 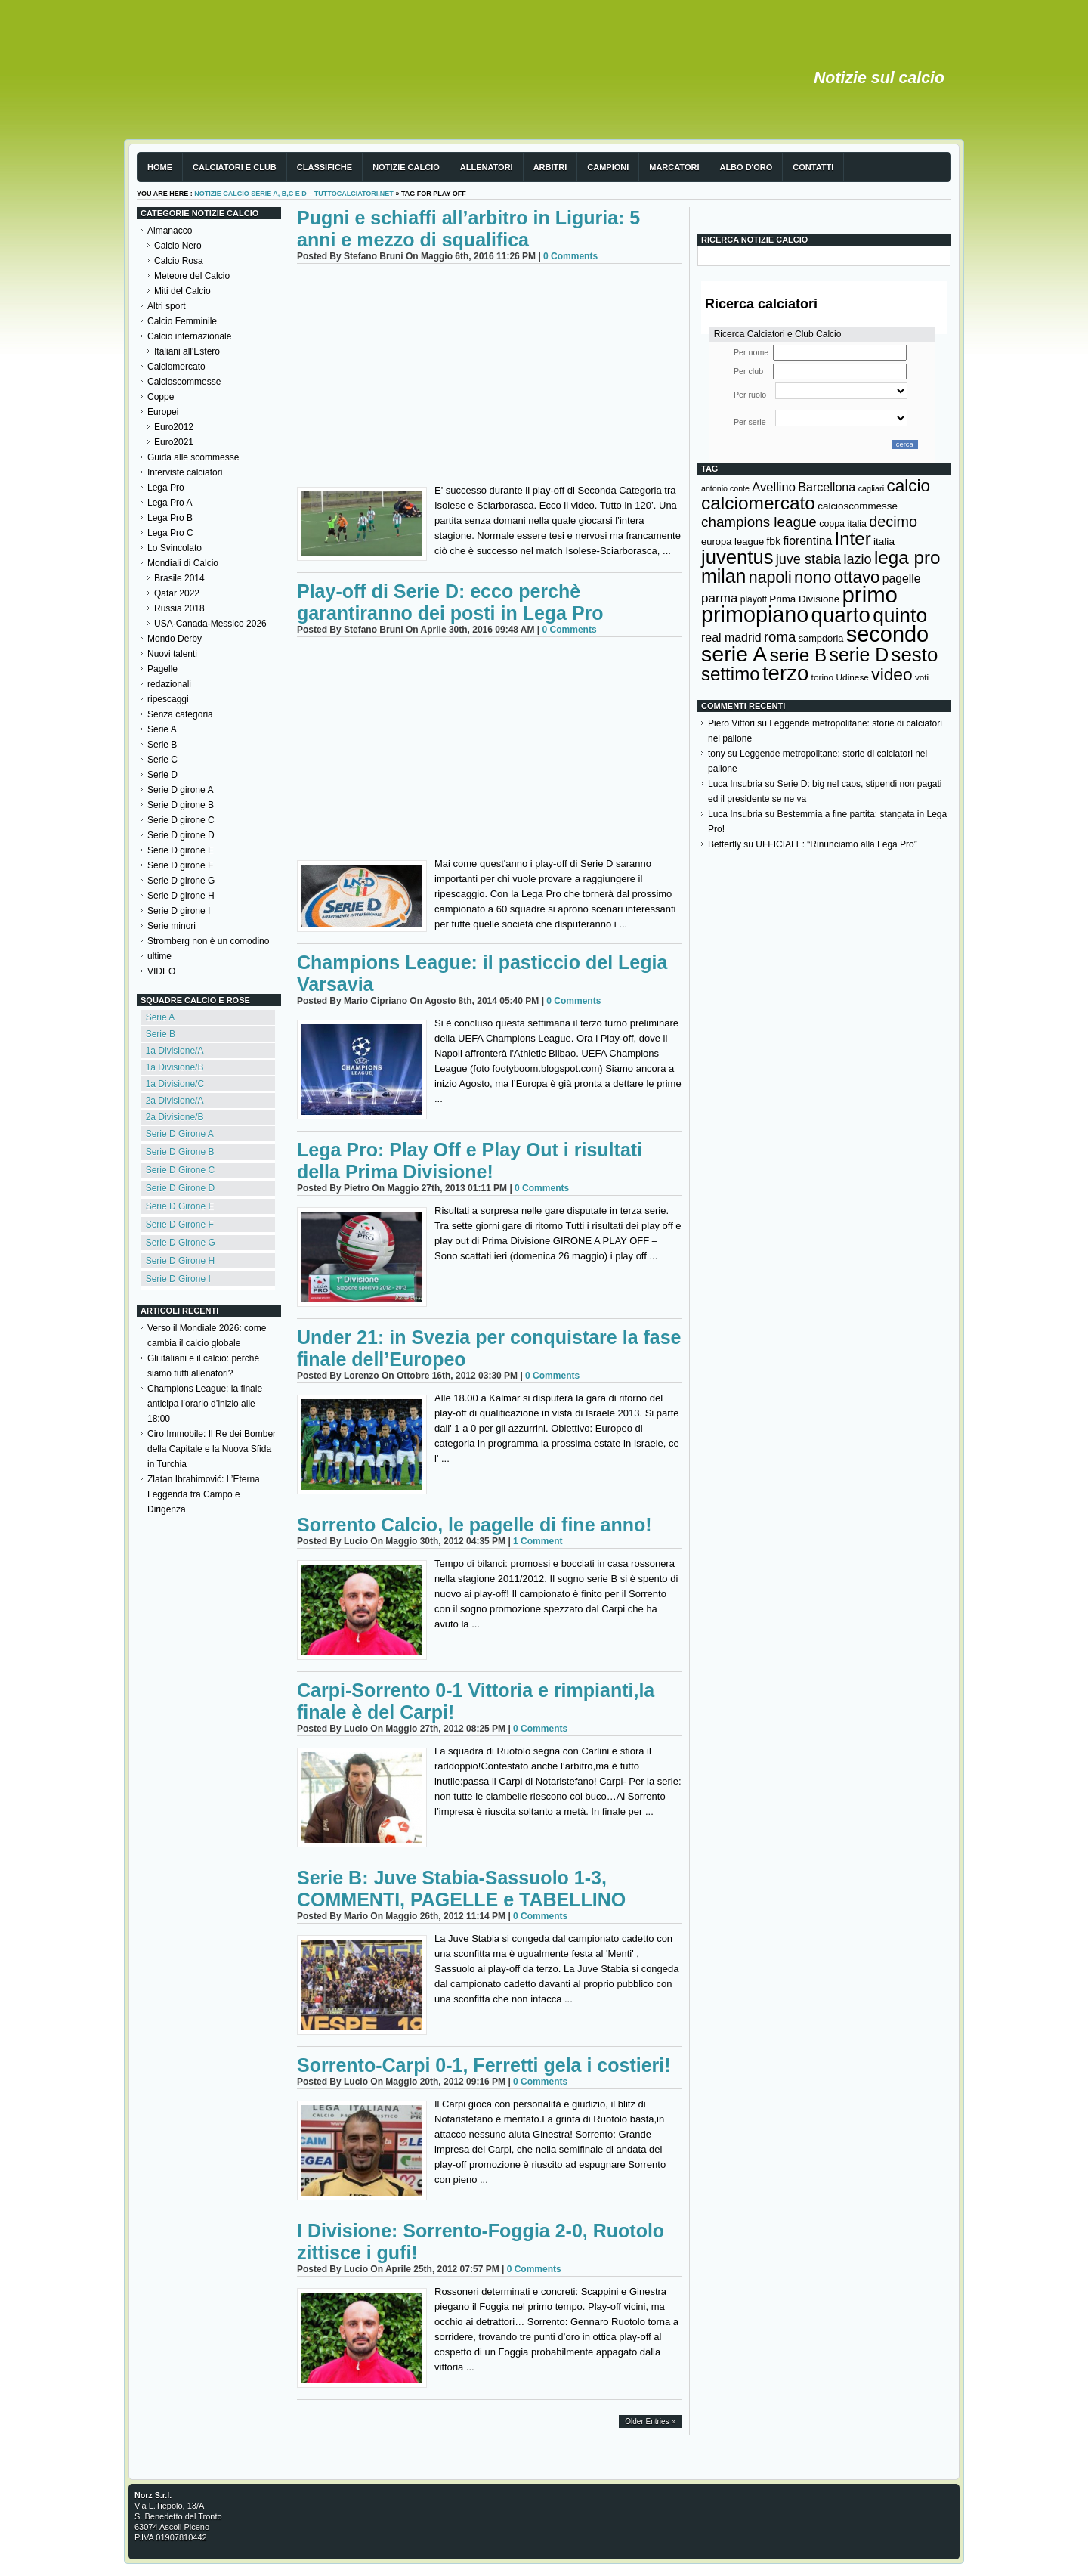 I want to click on Coppe, so click(x=160, y=397).